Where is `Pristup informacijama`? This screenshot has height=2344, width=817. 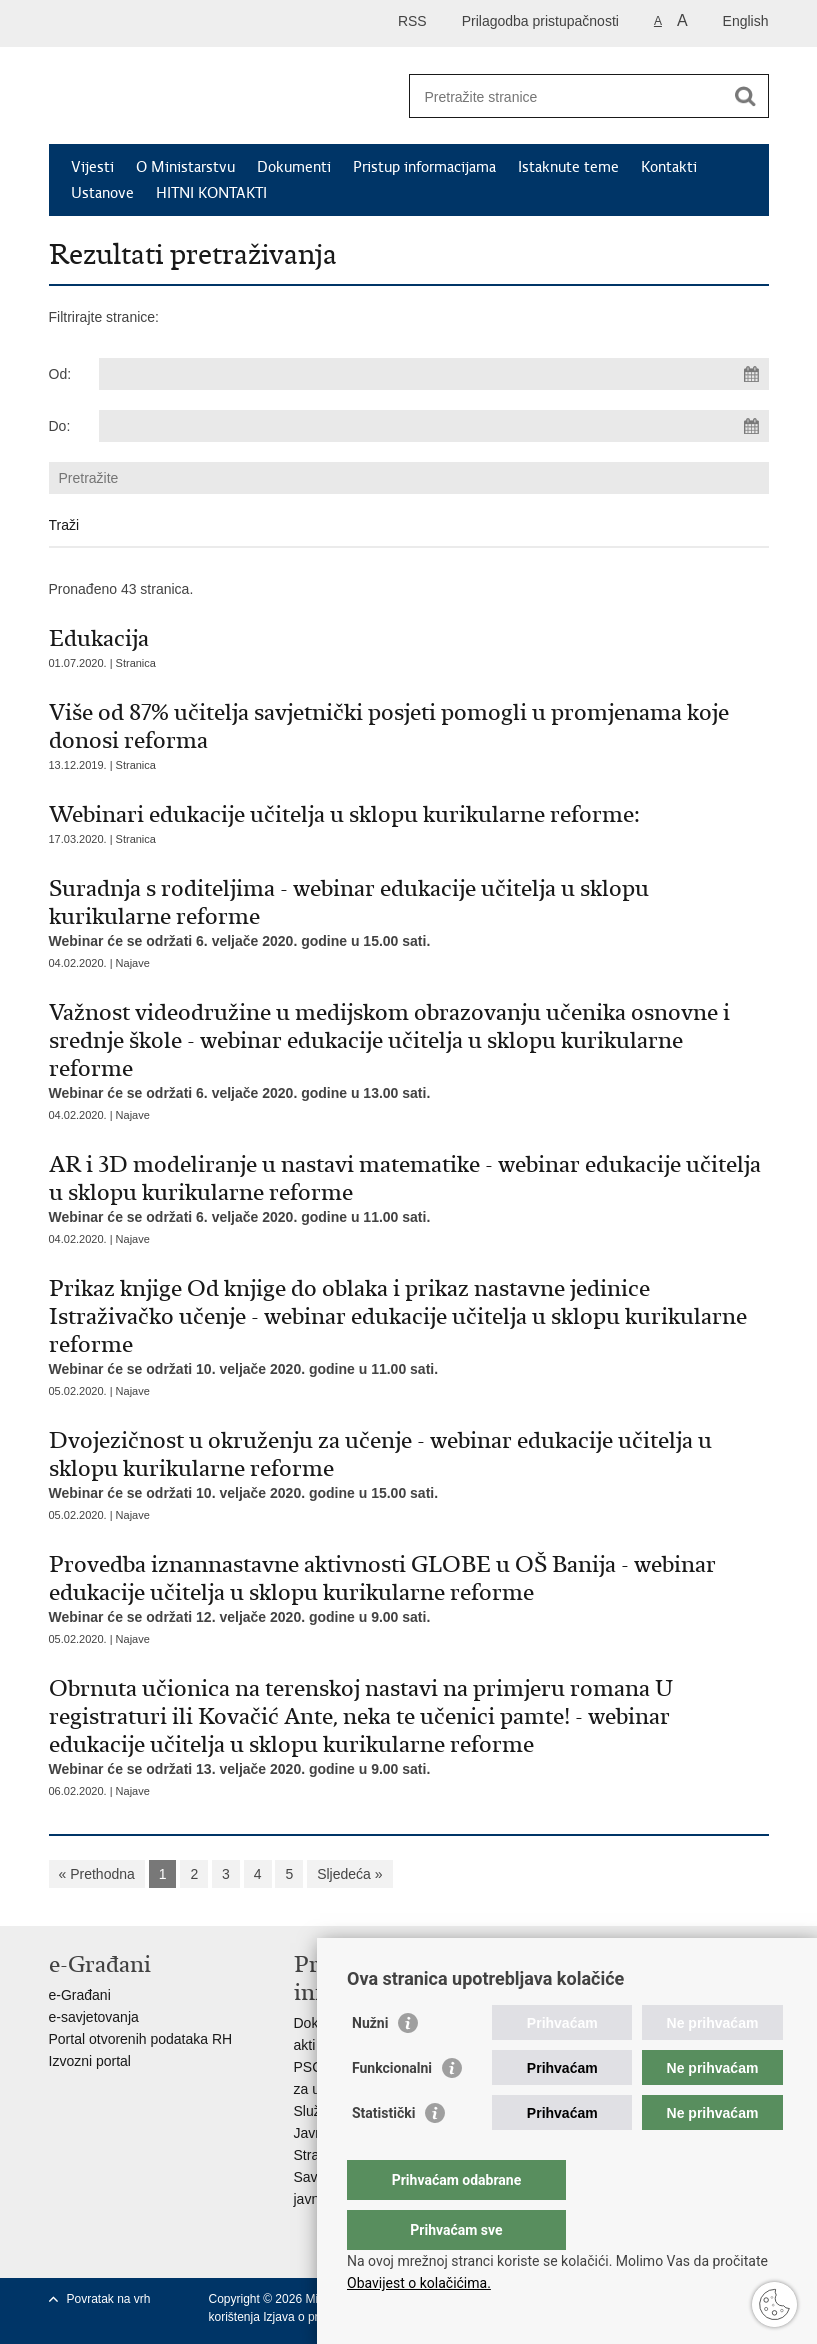
Pristup informacijama is located at coordinates (424, 167).